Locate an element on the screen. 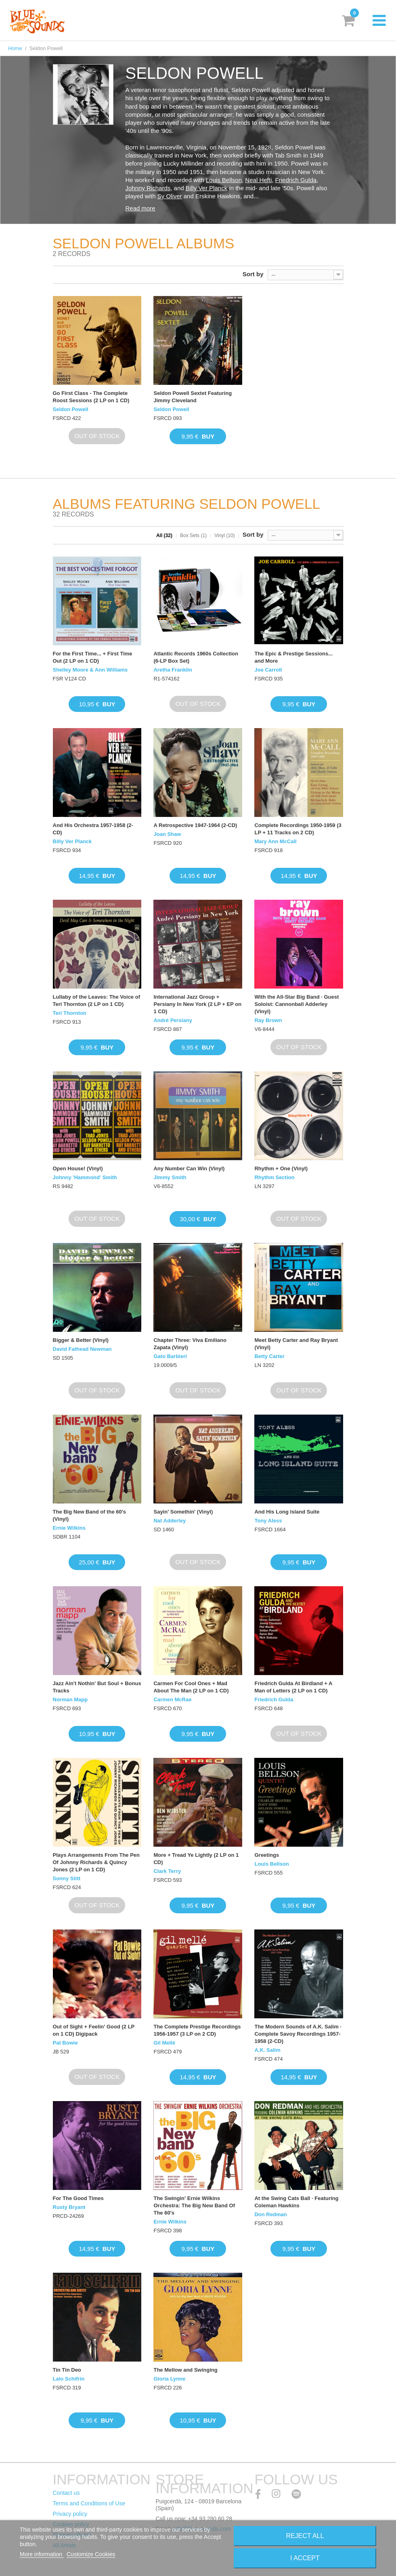 The image size is (396, 2576). Friedrich Gulda At Birdland + A Man of Letters (2 LP on 1 CD) is located at coordinates (293, 1687).